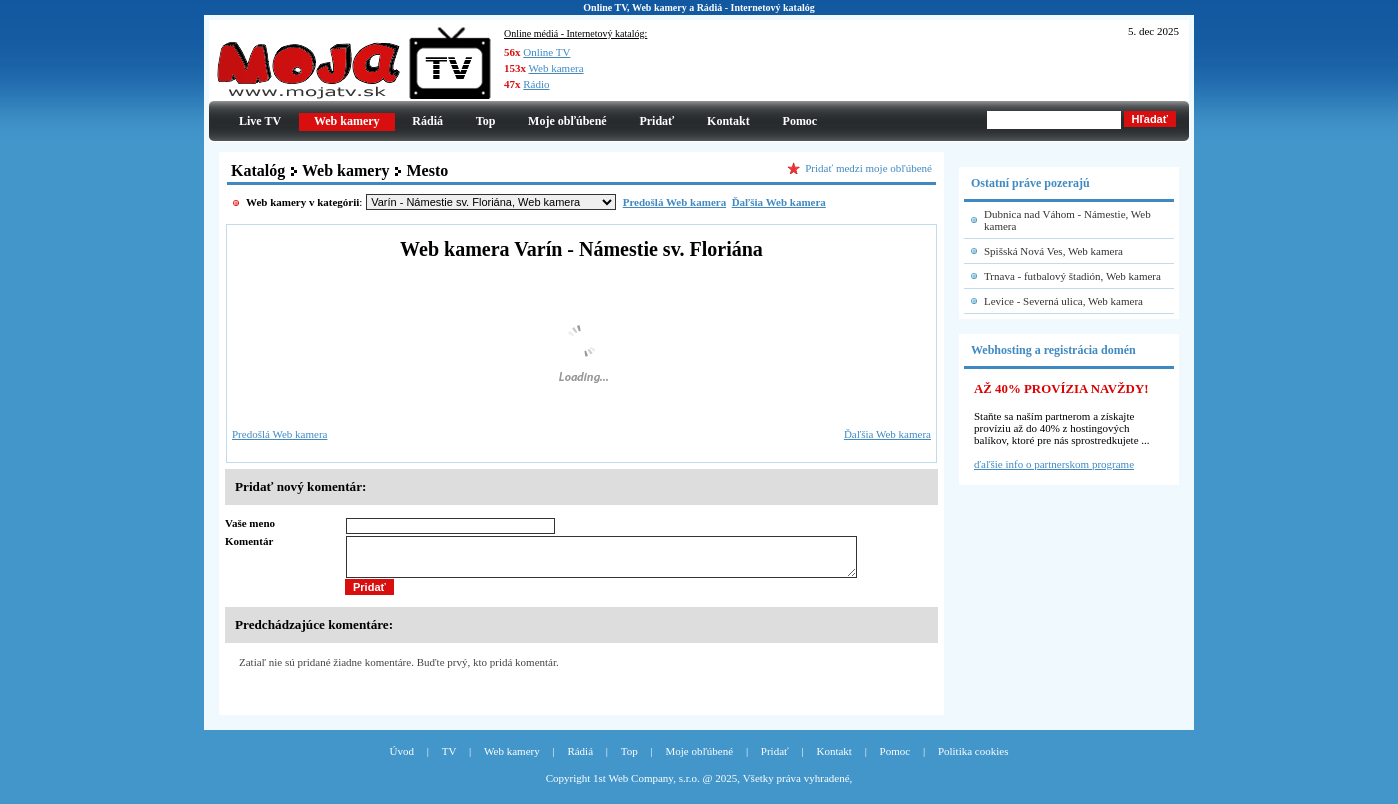  I want to click on Katalóg, so click(258, 170).